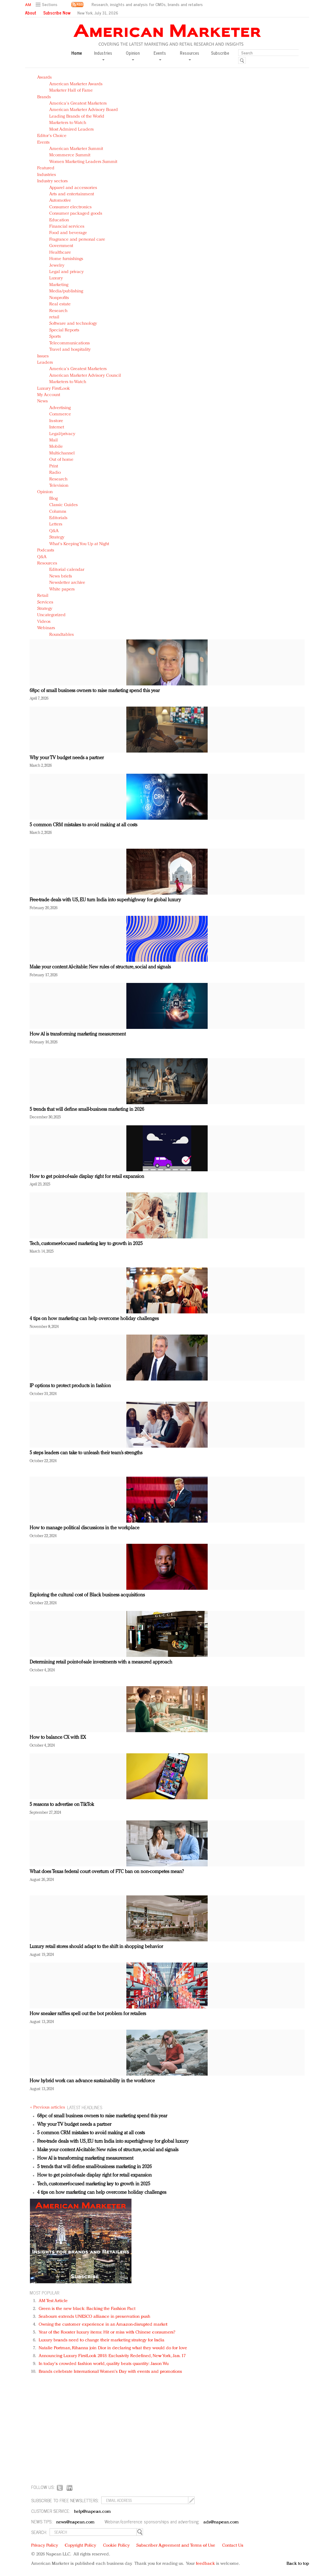 This screenshot has height=2576, width=334. I want to click on 5 steps leaders can take to unleash their team’s strengths, so click(86, 1453).